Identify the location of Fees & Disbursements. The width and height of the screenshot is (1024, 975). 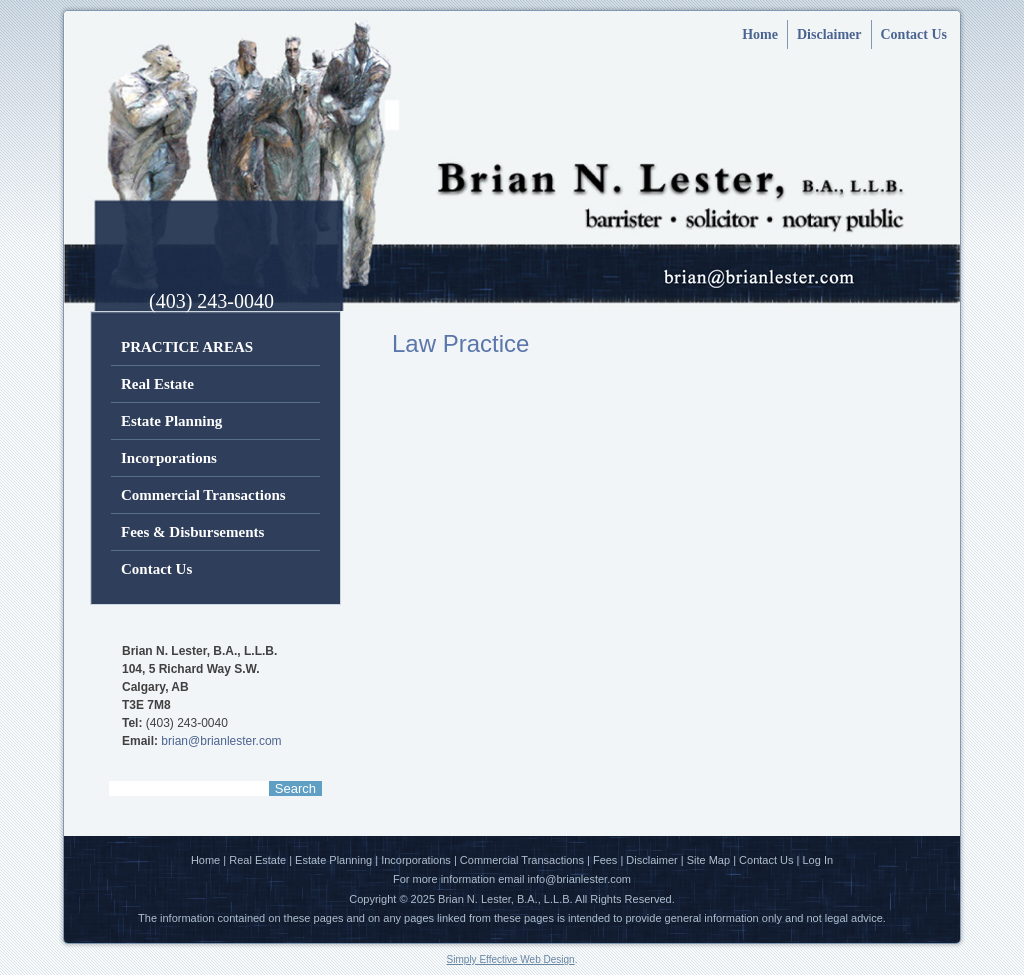
(192, 532).